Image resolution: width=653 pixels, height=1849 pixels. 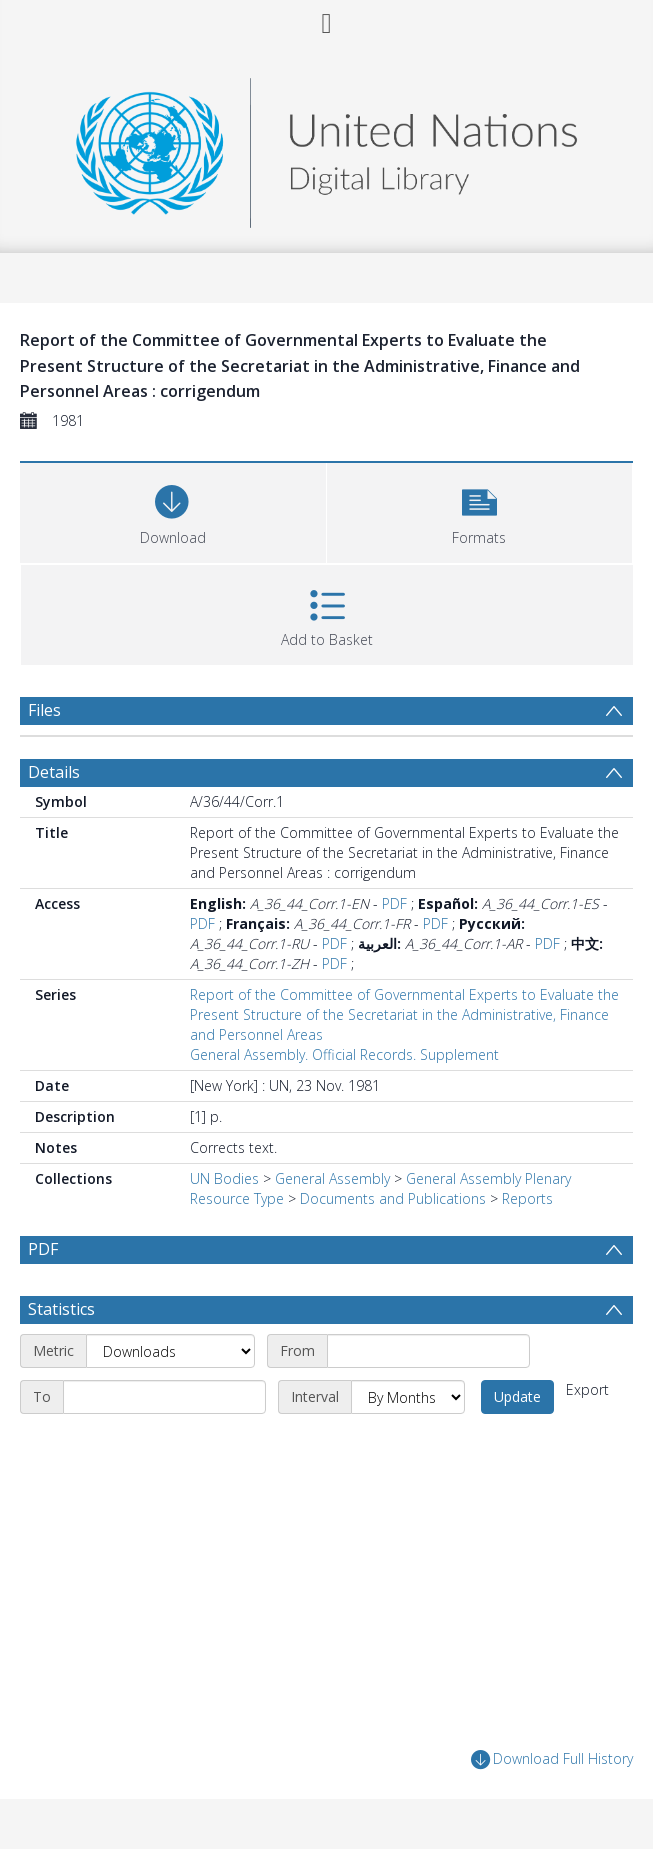 What do you see at coordinates (61, 1309) in the screenshot?
I see `Statistics` at bounding box center [61, 1309].